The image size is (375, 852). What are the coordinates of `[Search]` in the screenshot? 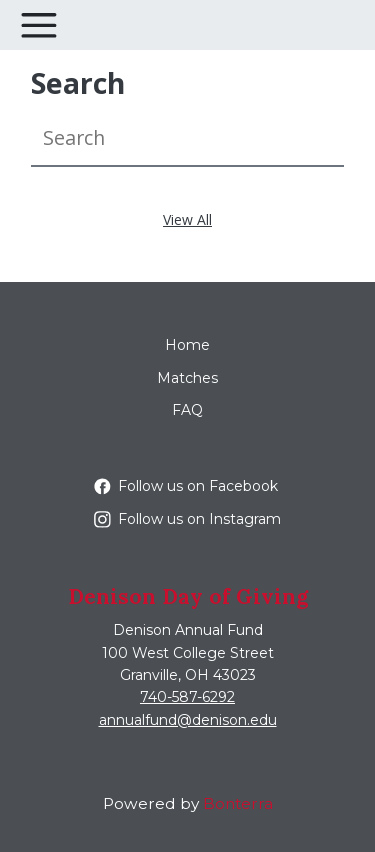 It's located at (187, 138).